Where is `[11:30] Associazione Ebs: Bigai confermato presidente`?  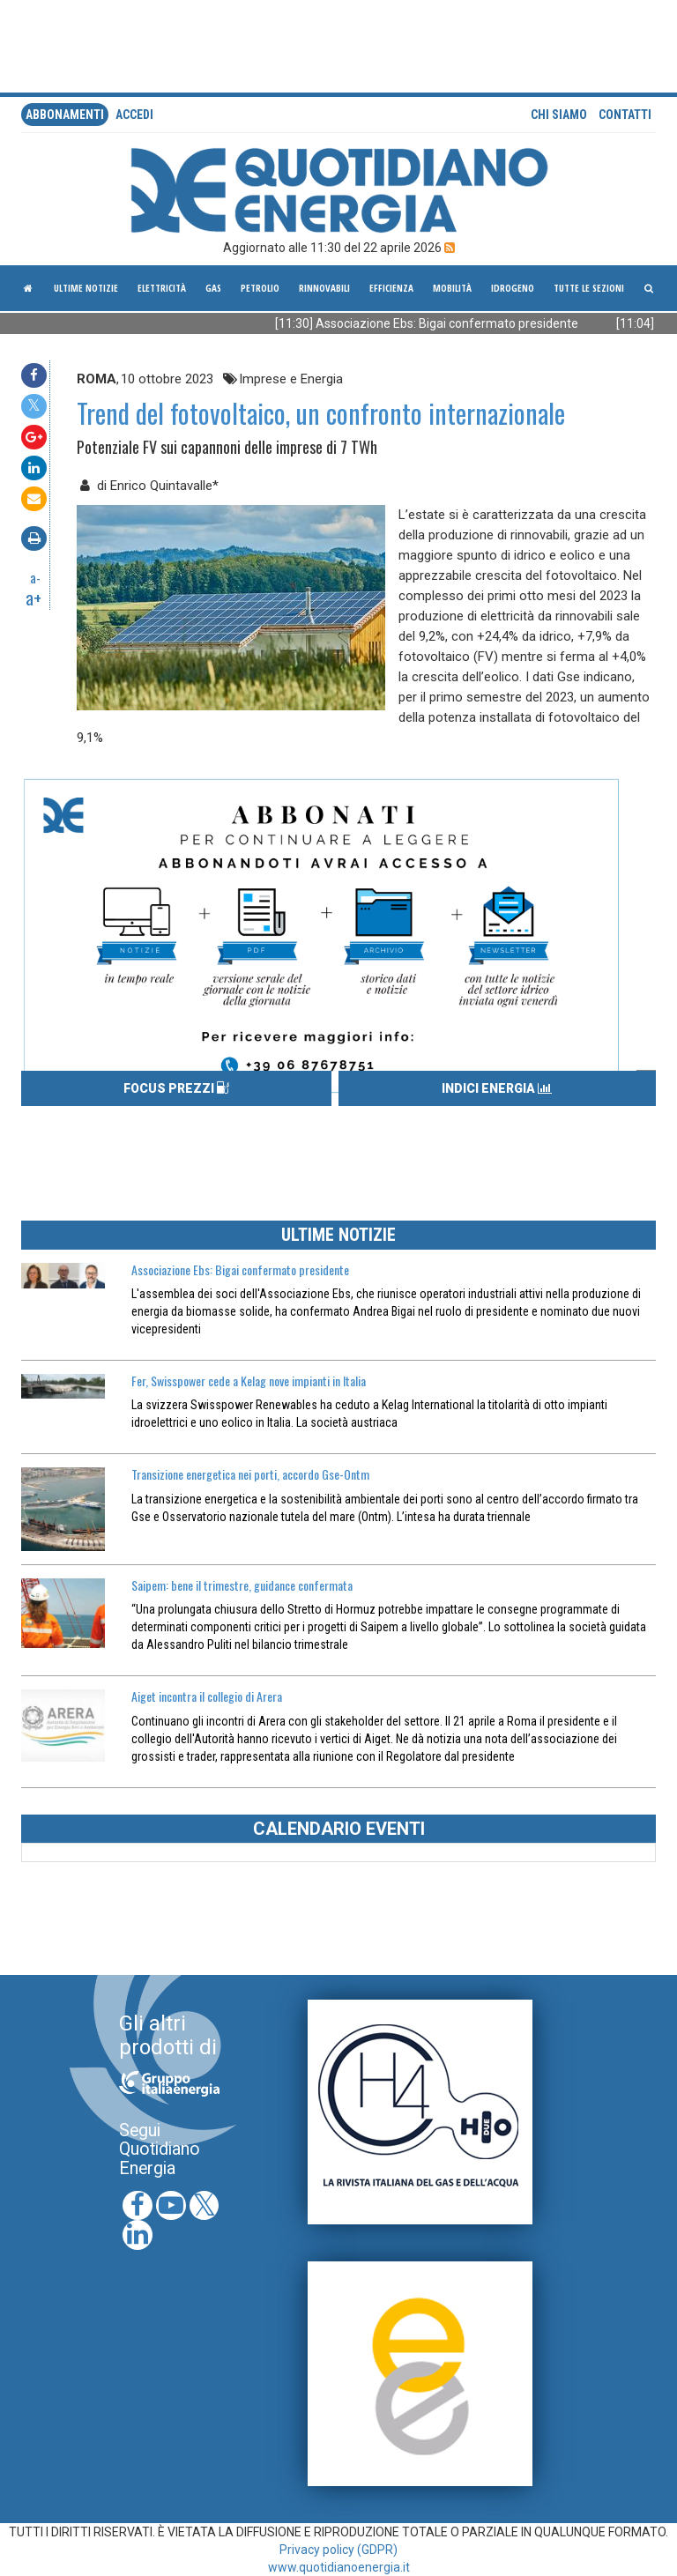
[11:30] Associazione Ebs: Bigai confermato presidente is located at coordinates (441, 323).